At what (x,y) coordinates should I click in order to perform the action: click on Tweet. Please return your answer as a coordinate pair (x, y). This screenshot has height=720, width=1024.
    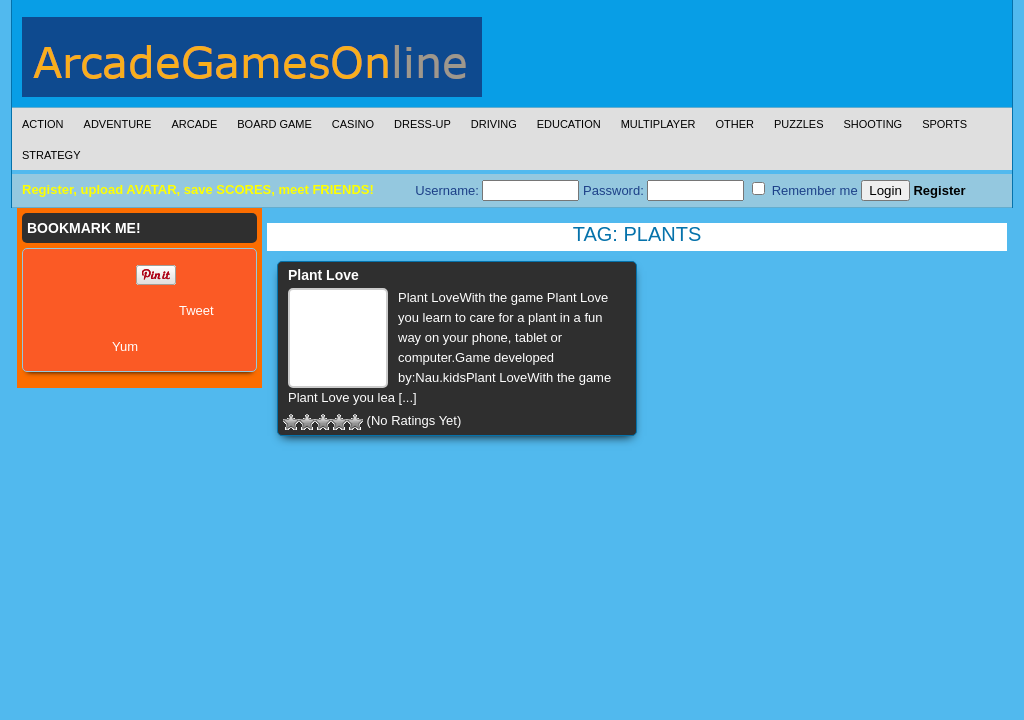
    Looking at the image, I should click on (196, 310).